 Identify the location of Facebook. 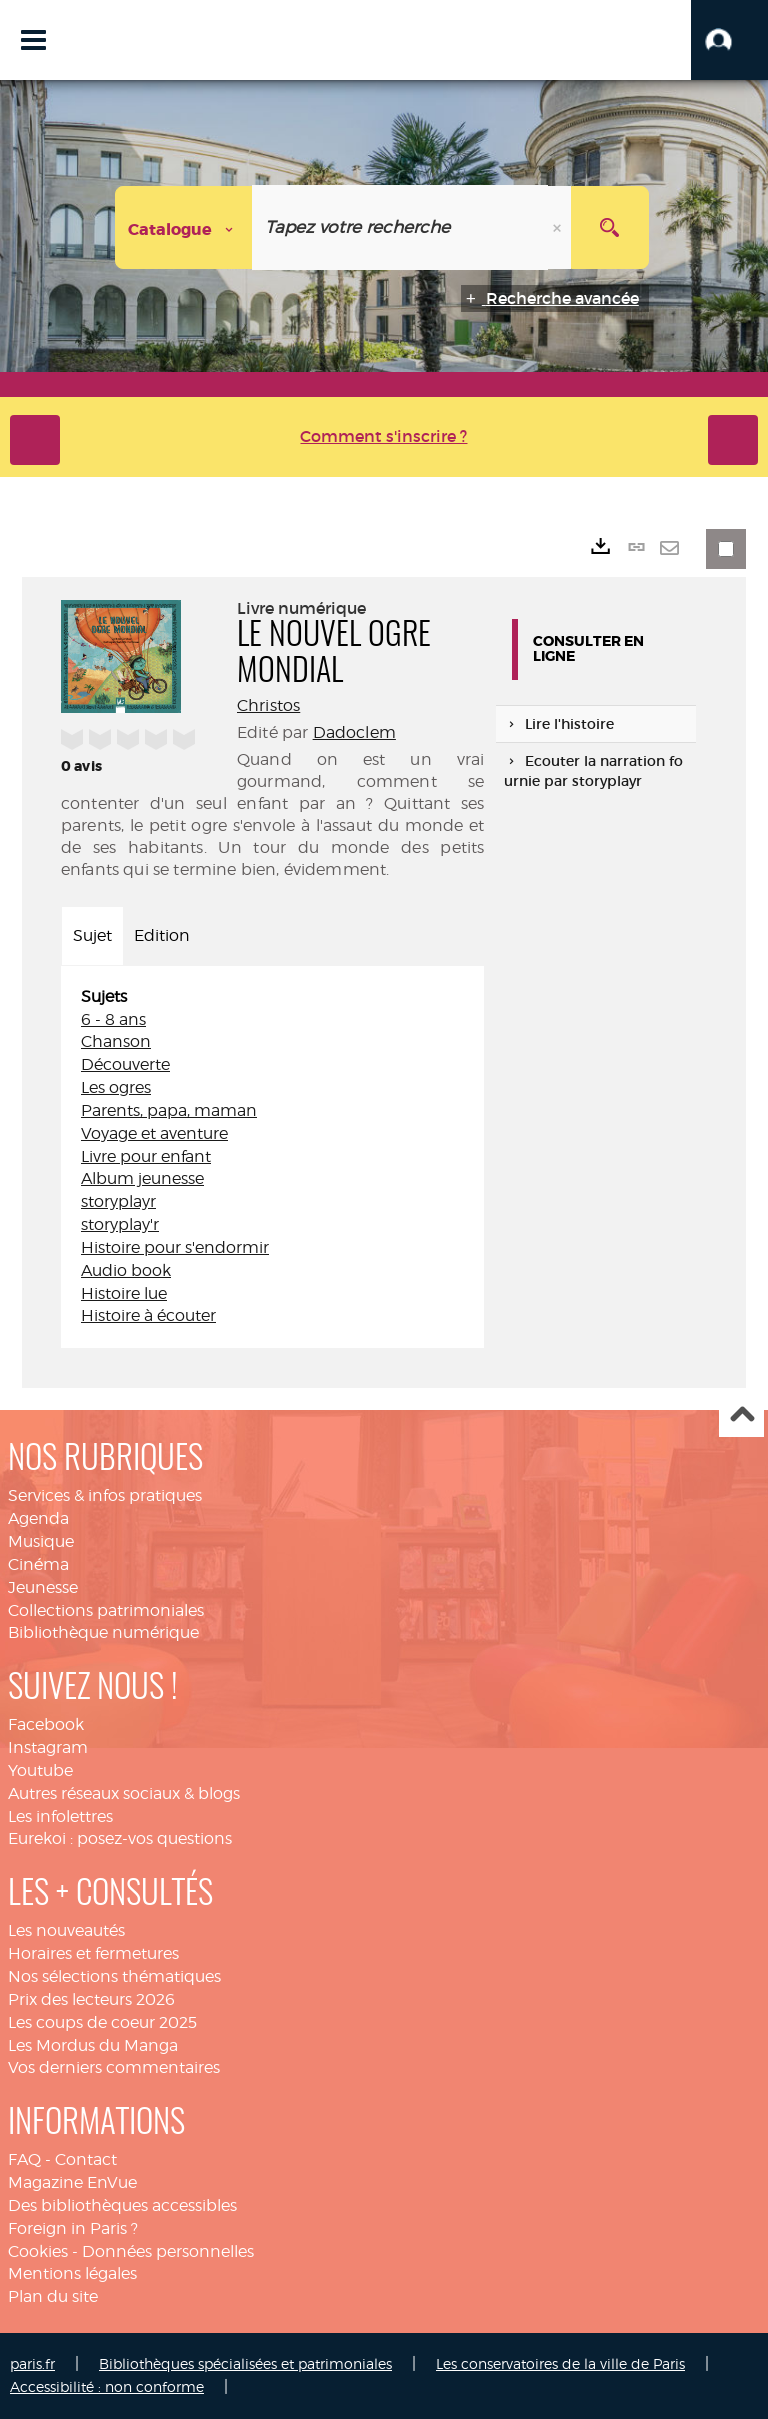
(46, 1724).